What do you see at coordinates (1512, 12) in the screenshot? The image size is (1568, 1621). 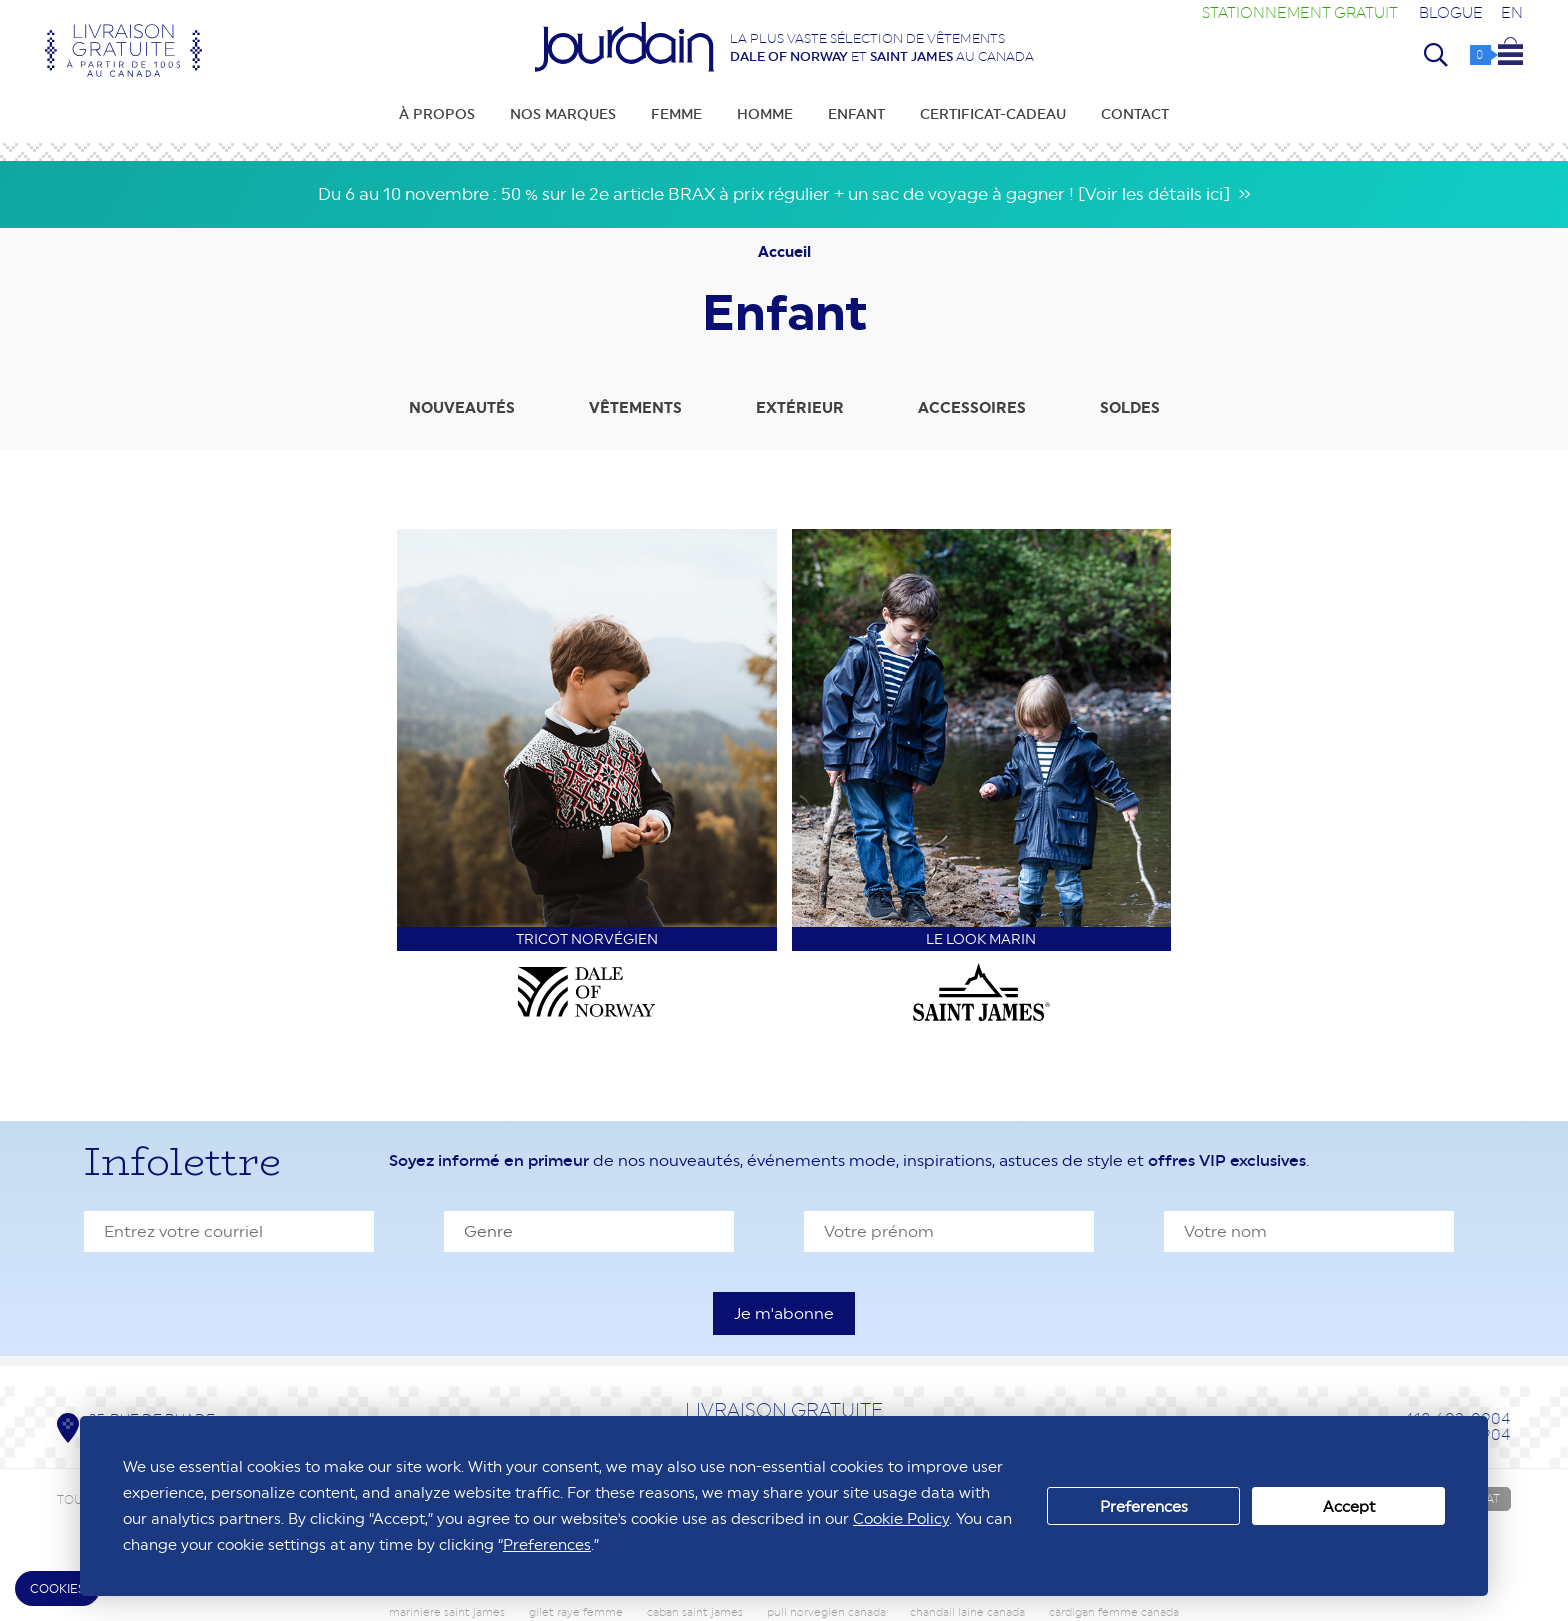 I see `EN` at bounding box center [1512, 12].